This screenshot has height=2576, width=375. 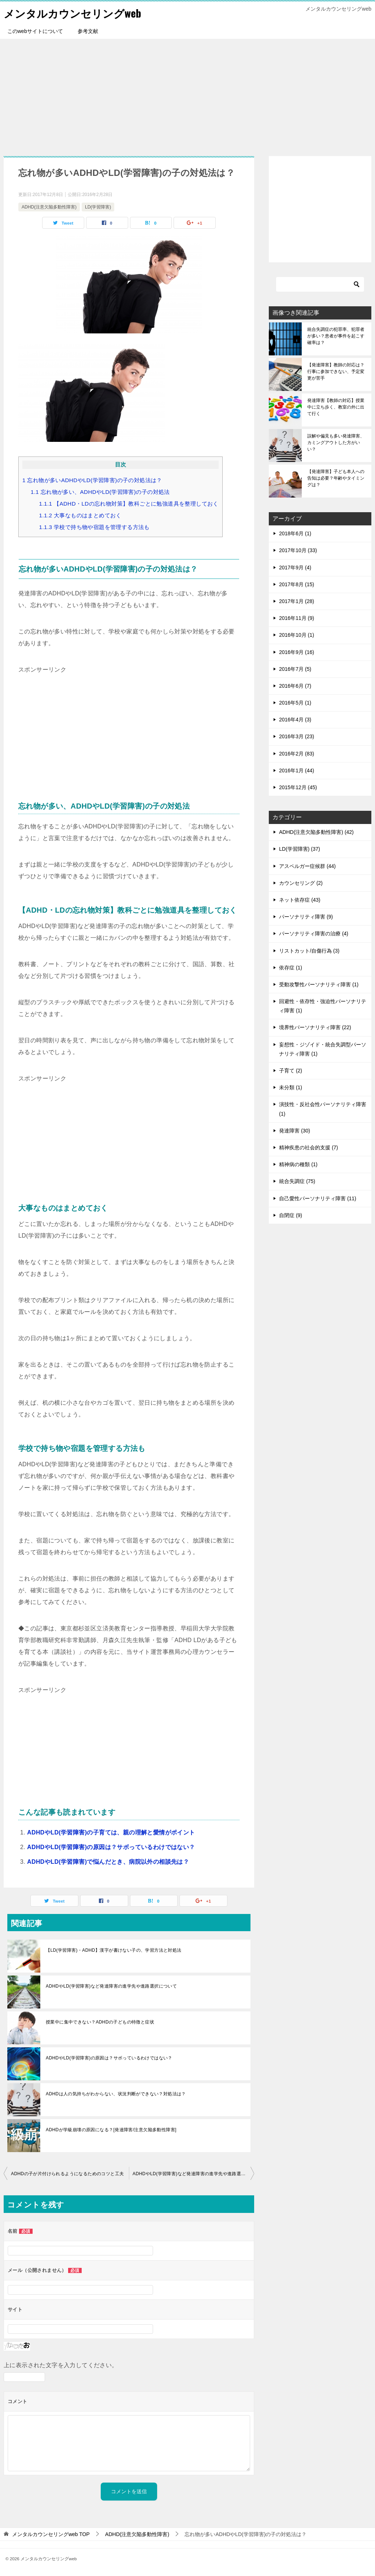 What do you see at coordinates (61, 2365) in the screenshot?
I see `上に表示された文字を入力してください。` at bounding box center [61, 2365].